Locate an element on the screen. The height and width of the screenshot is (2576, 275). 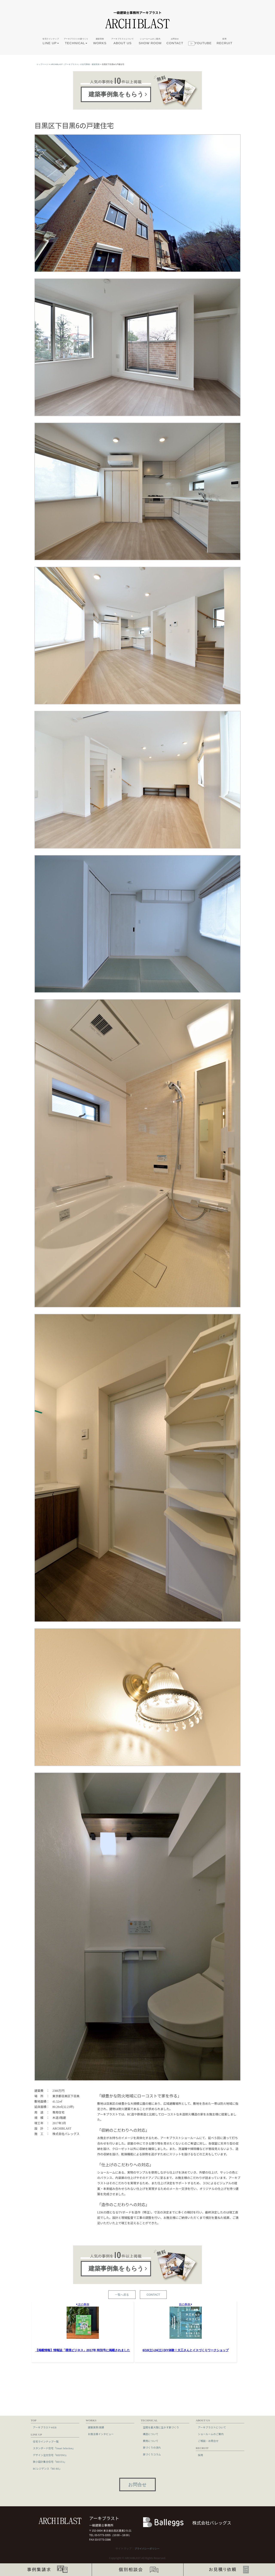
デザイン注文住宅「REFINO」 is located at coordinates (50, 2455).